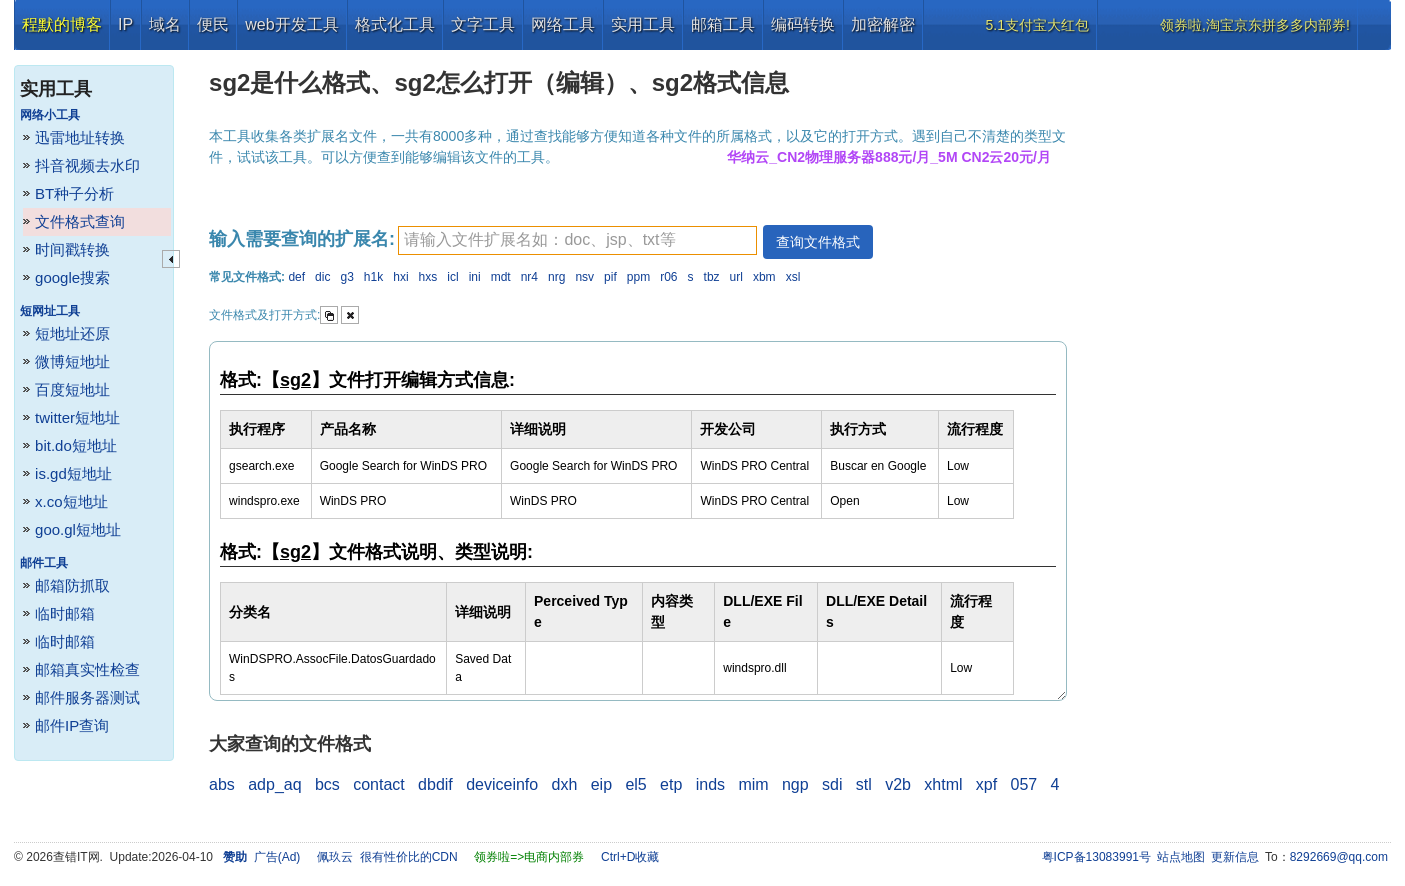  I want to click on 057, so click(1024, 784).